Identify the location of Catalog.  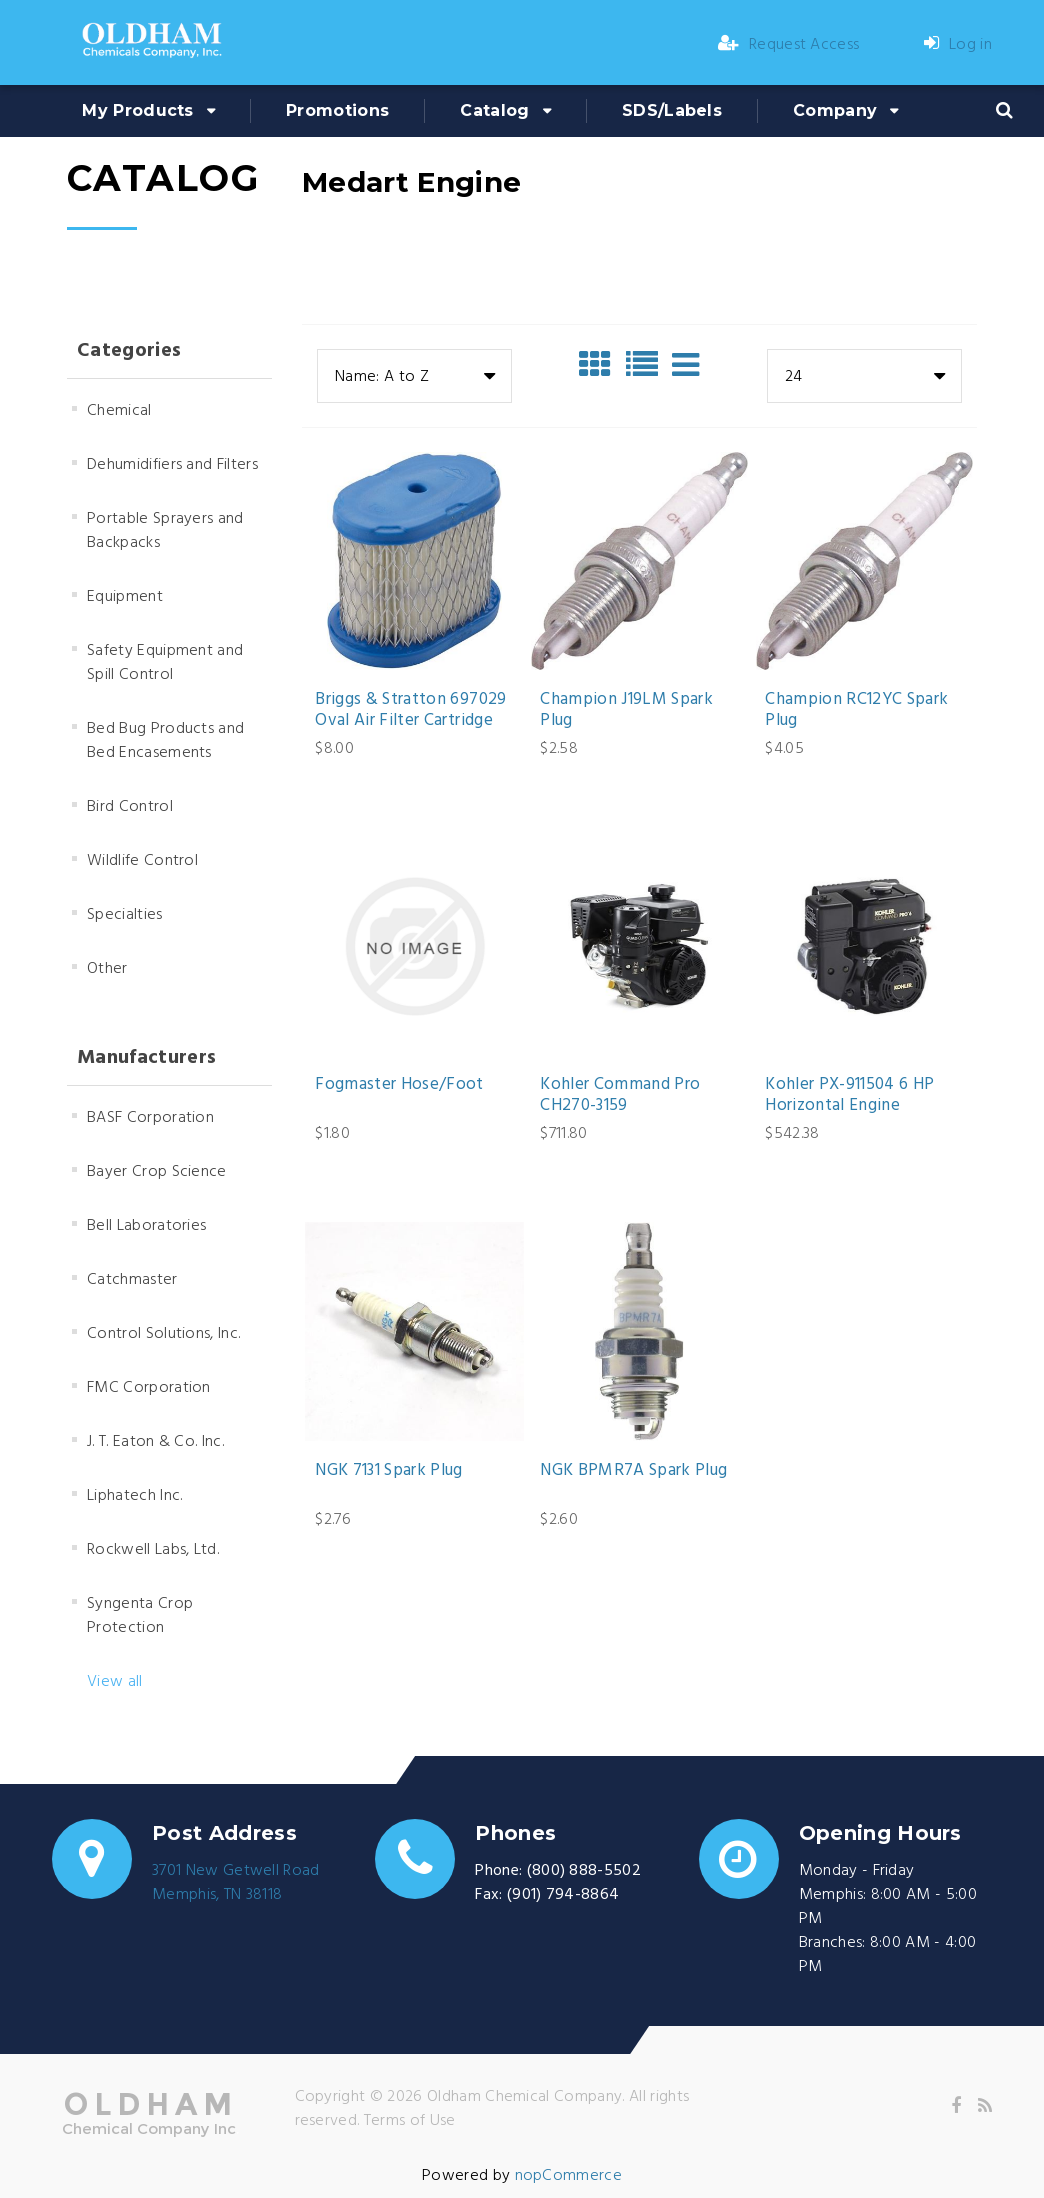
(494, 110).